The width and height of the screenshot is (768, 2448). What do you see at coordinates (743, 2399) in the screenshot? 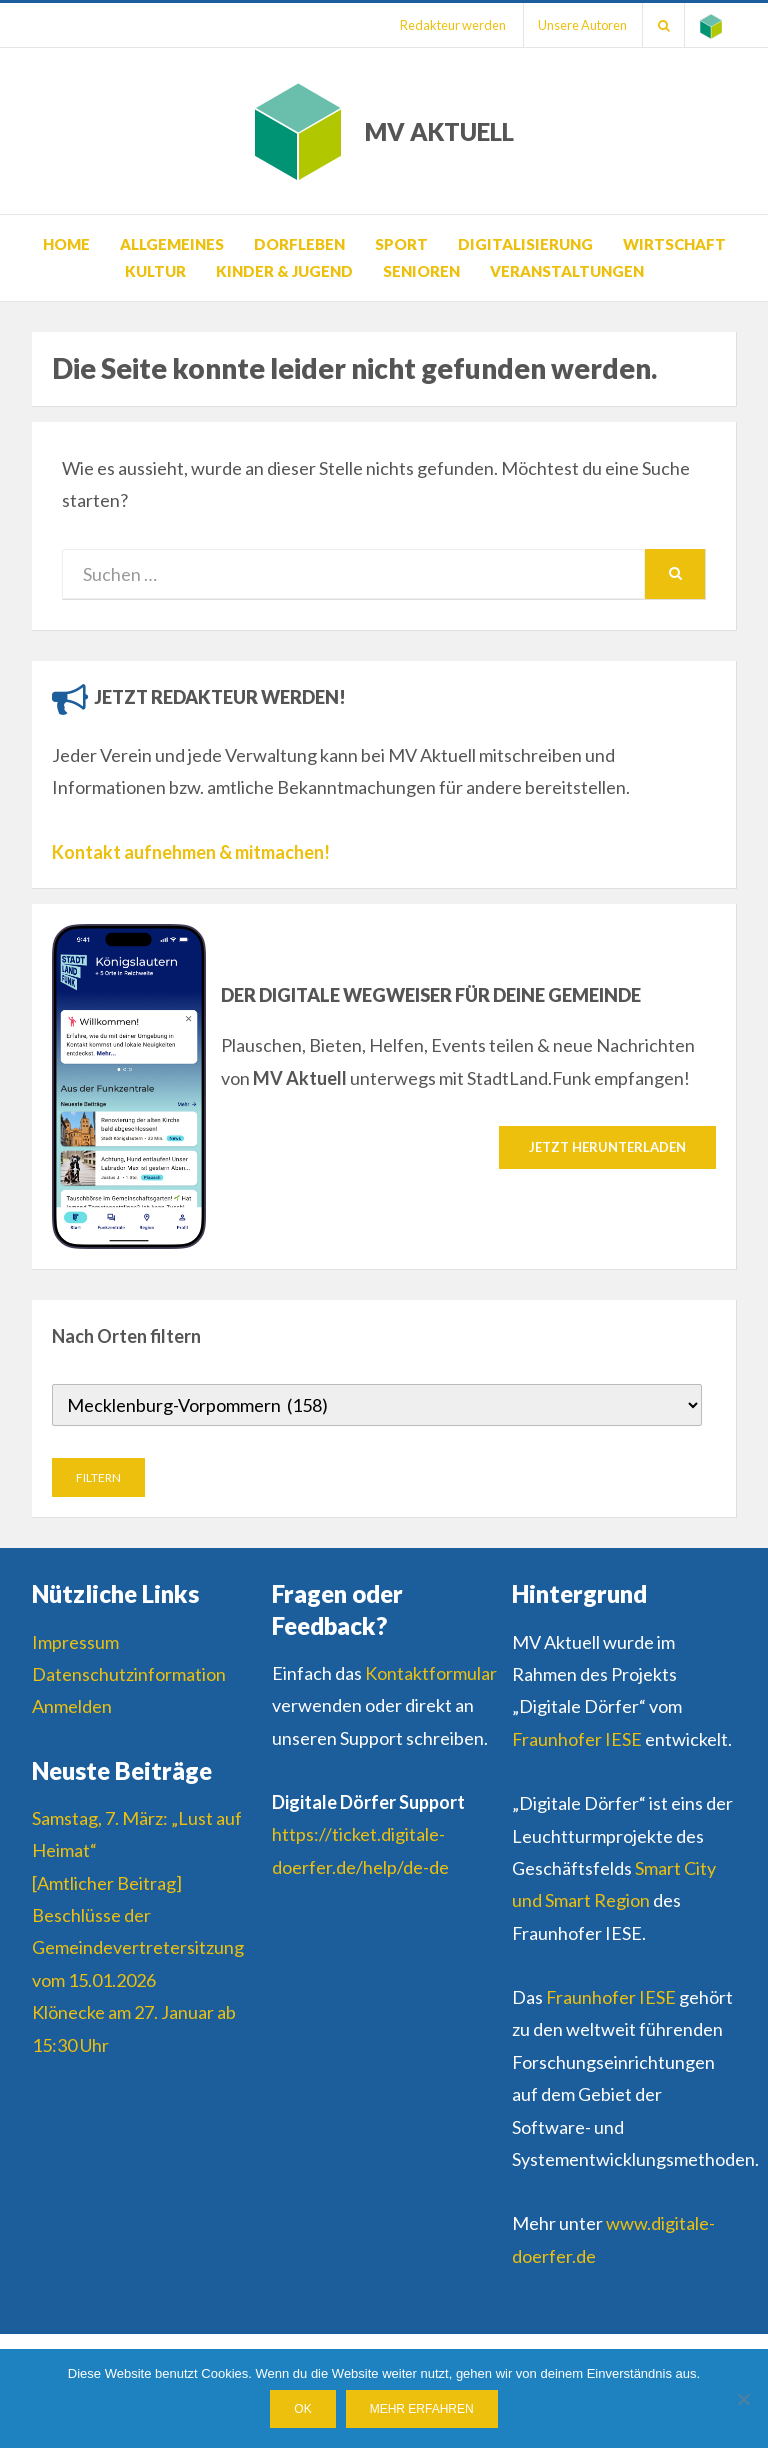
I see `[Nein]` at bounding box center [743, 2399].